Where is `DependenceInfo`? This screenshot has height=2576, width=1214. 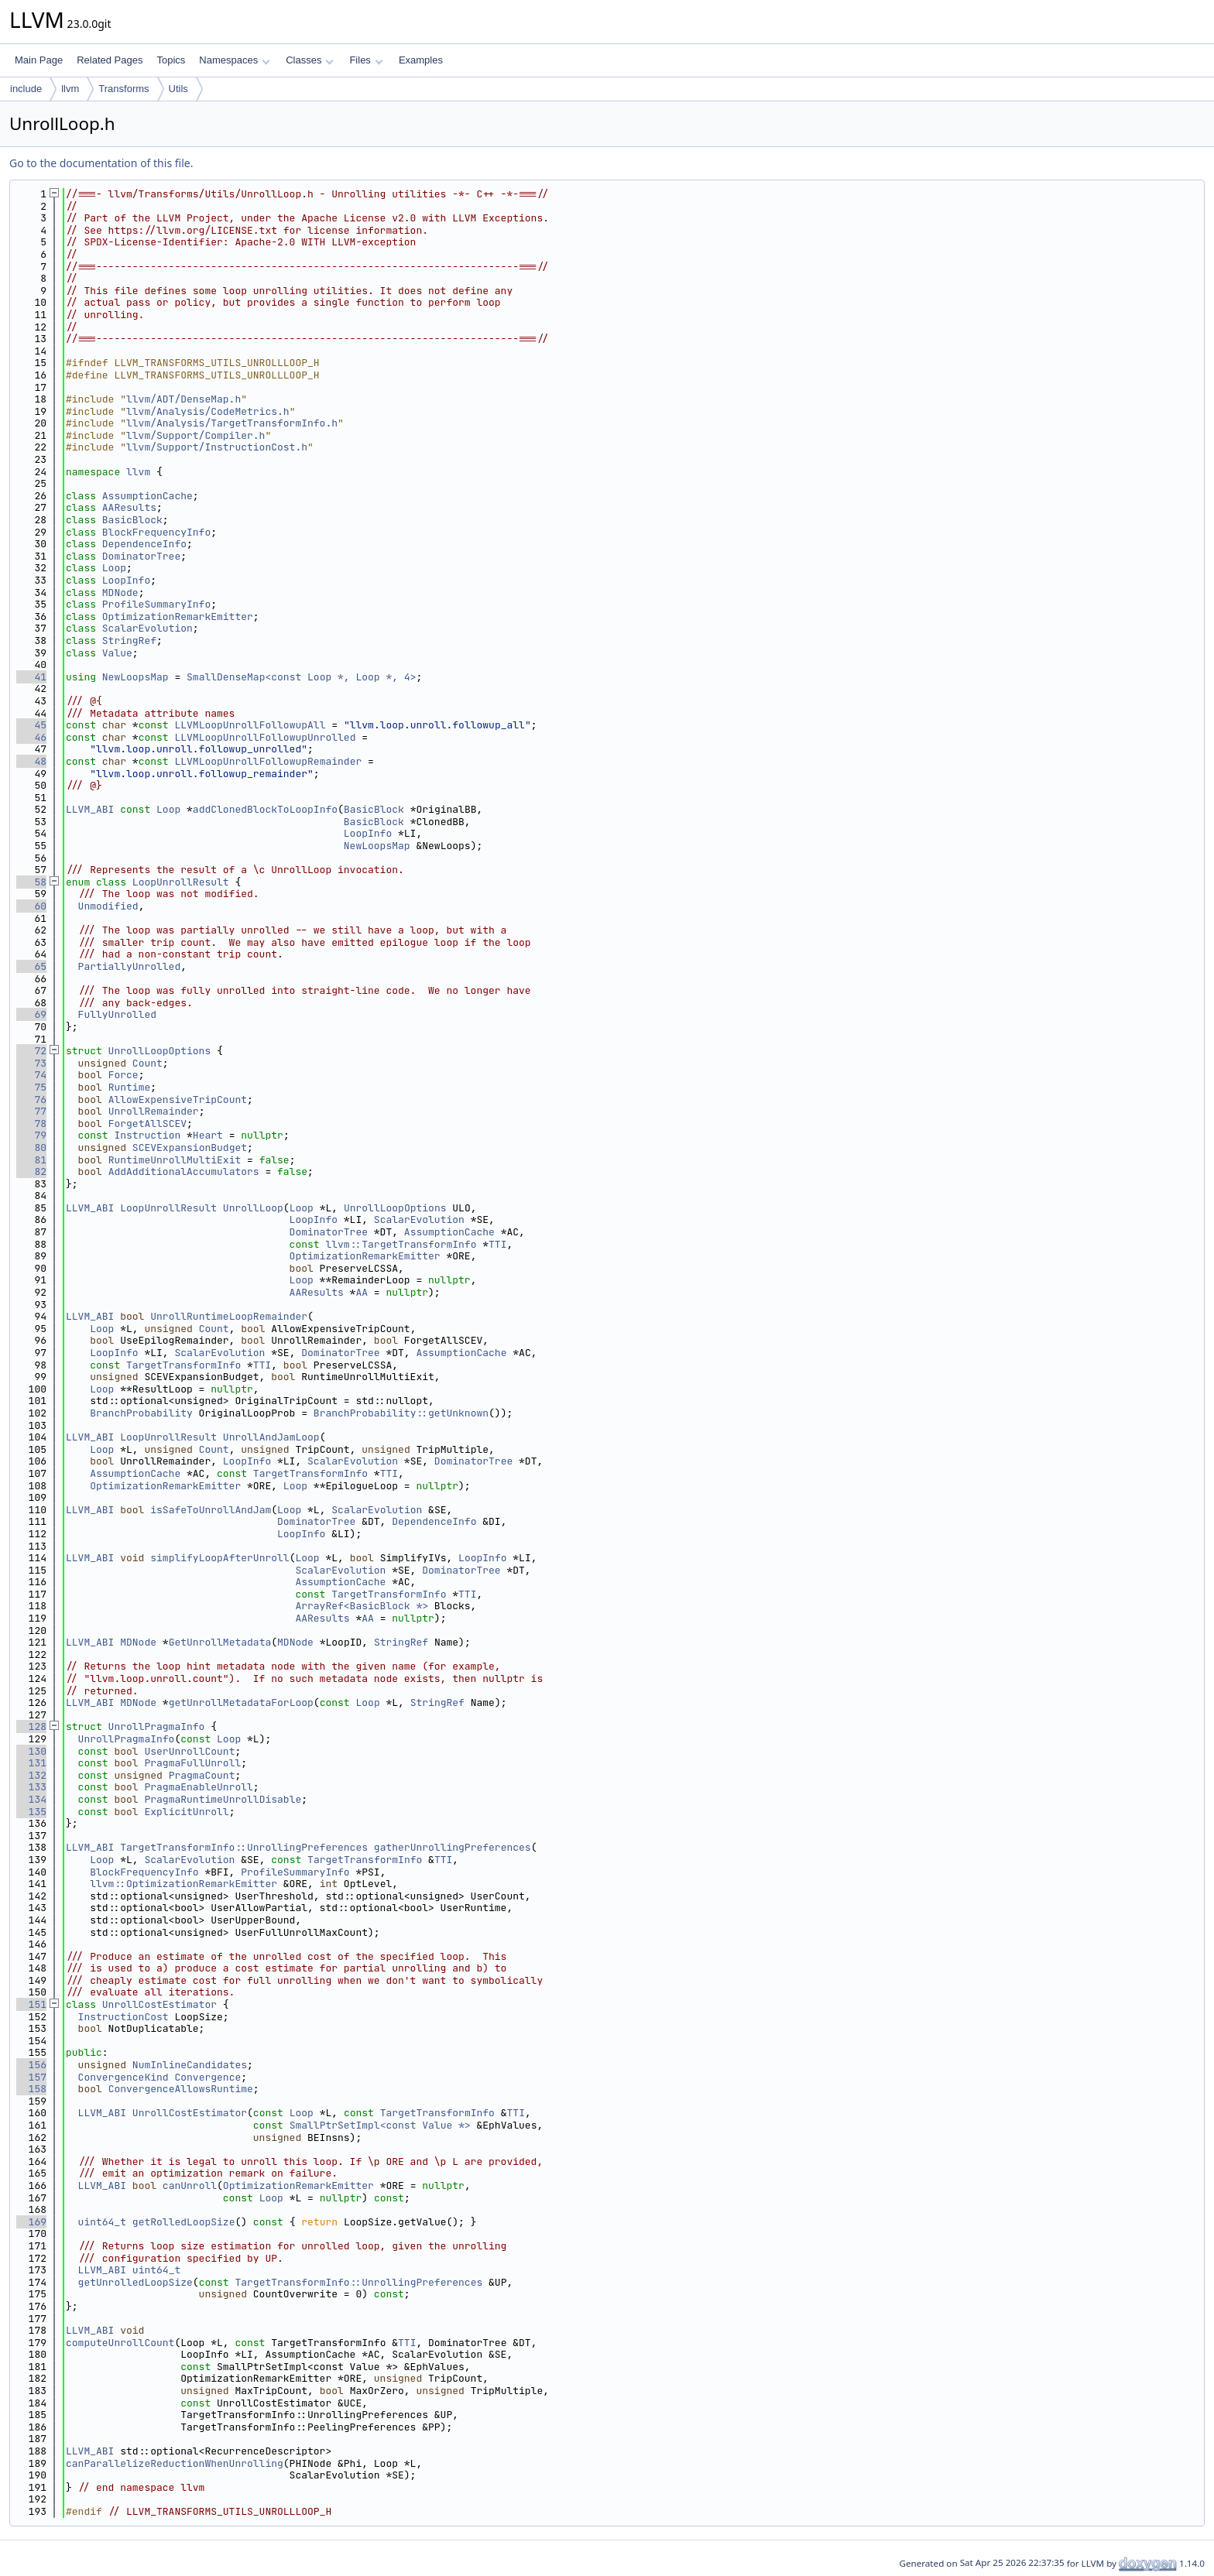
DependenceInfo is located at coordinates (144, 543).